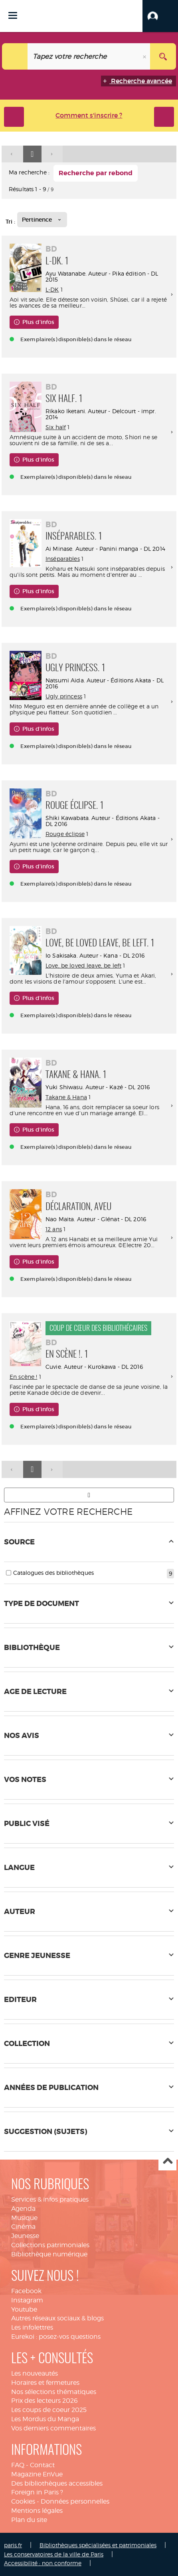 This screenshot has height=2576, width=178. I want to click on Bibliothèques spécialisées et patrimoniales, so click(98, 2545).